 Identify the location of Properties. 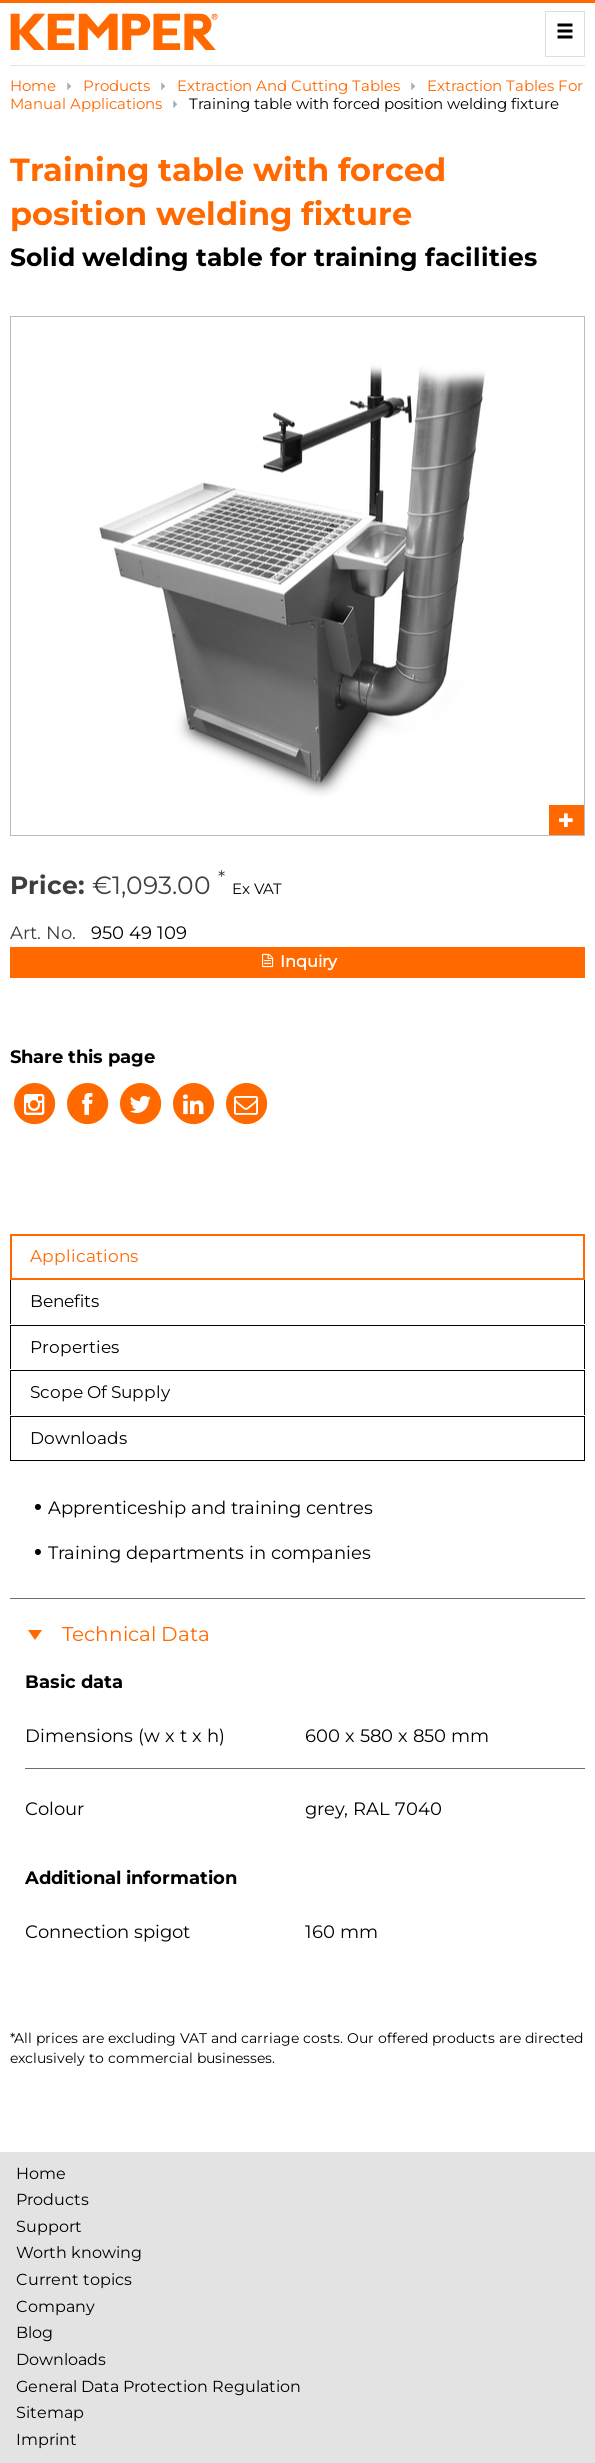
(74, 1347).